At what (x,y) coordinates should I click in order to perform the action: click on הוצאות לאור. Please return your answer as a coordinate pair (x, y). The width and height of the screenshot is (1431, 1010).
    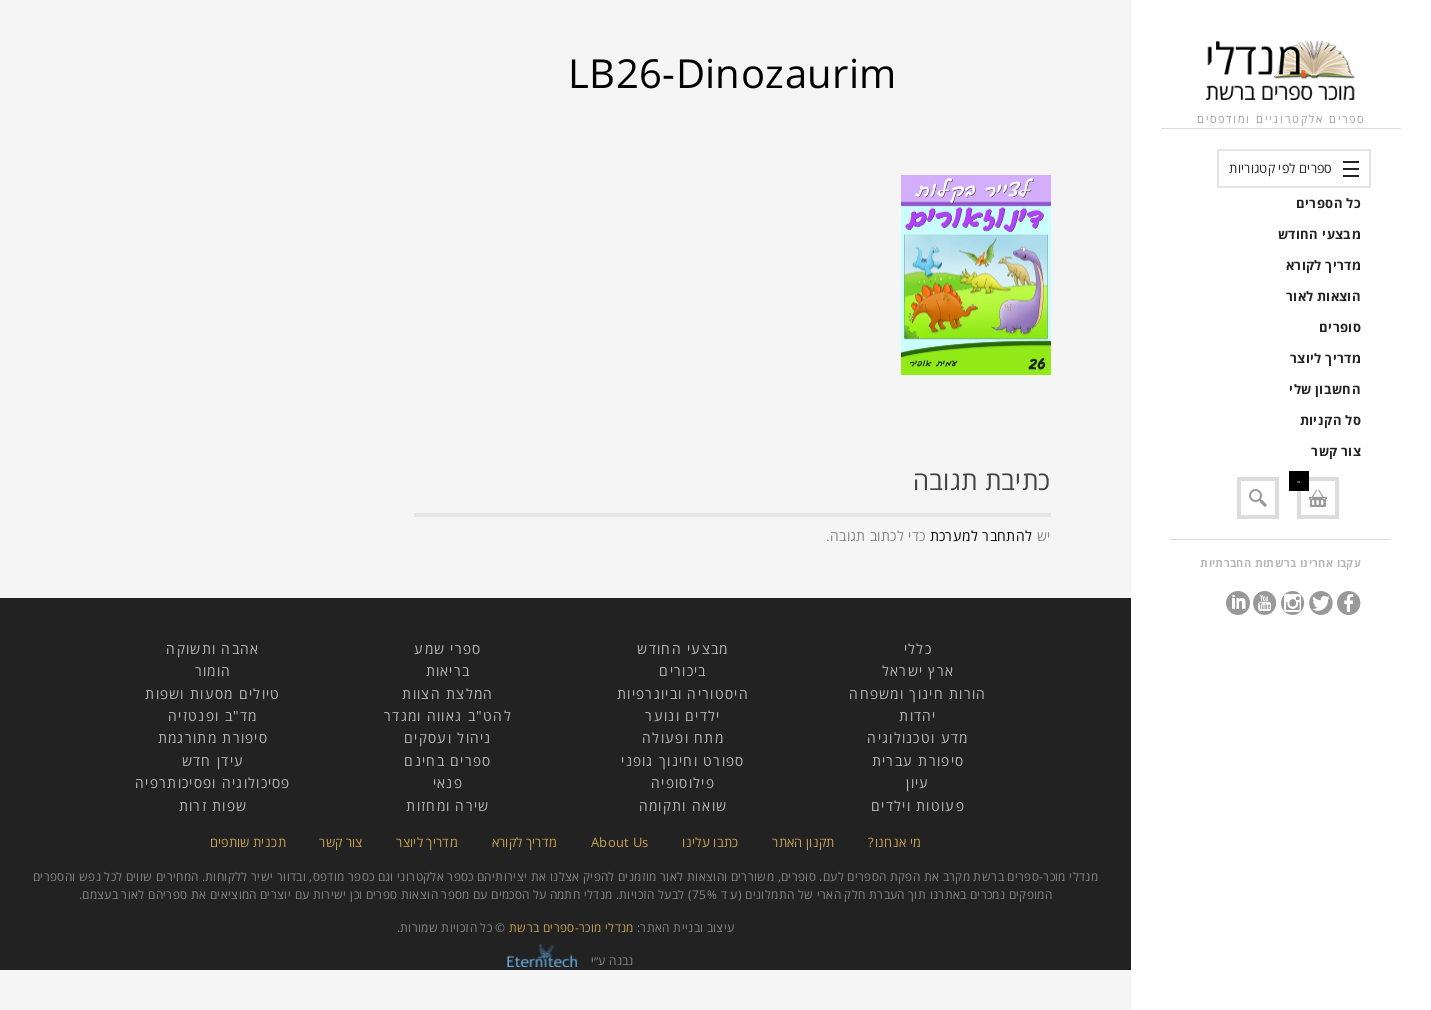
    Looking at the image, I should click on (1323, 296).